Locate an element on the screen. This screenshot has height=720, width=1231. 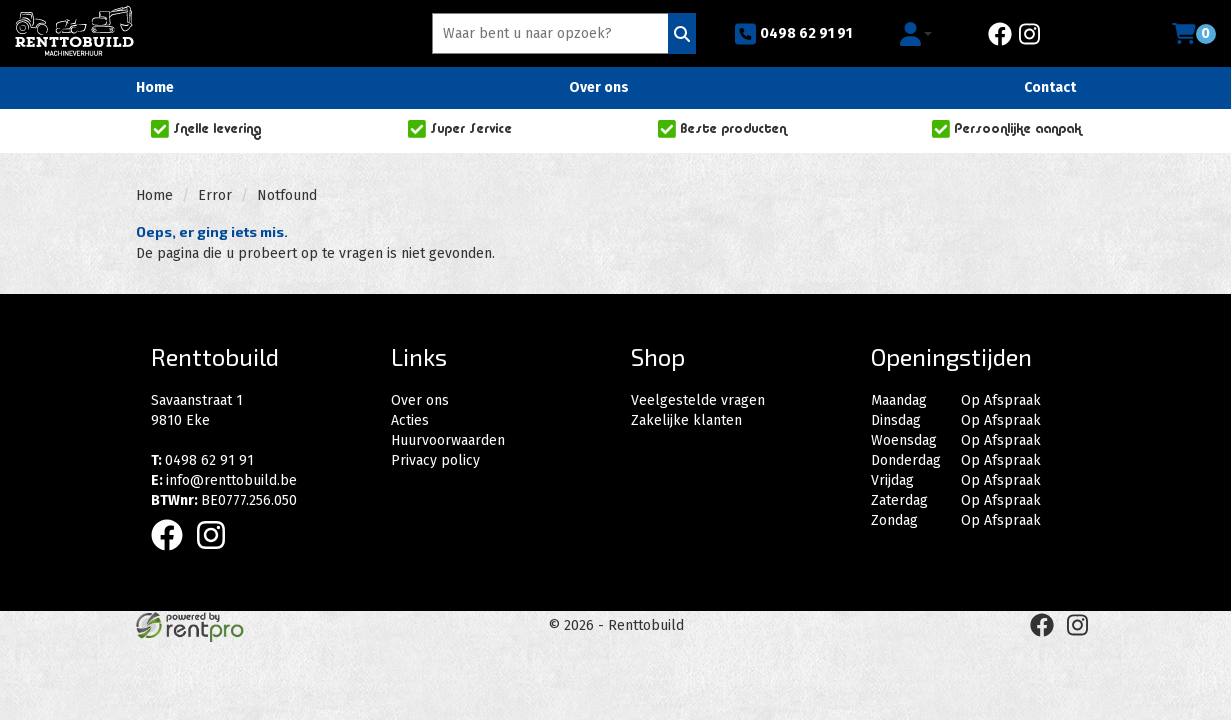
Acties is located at coordinates (410, 420).